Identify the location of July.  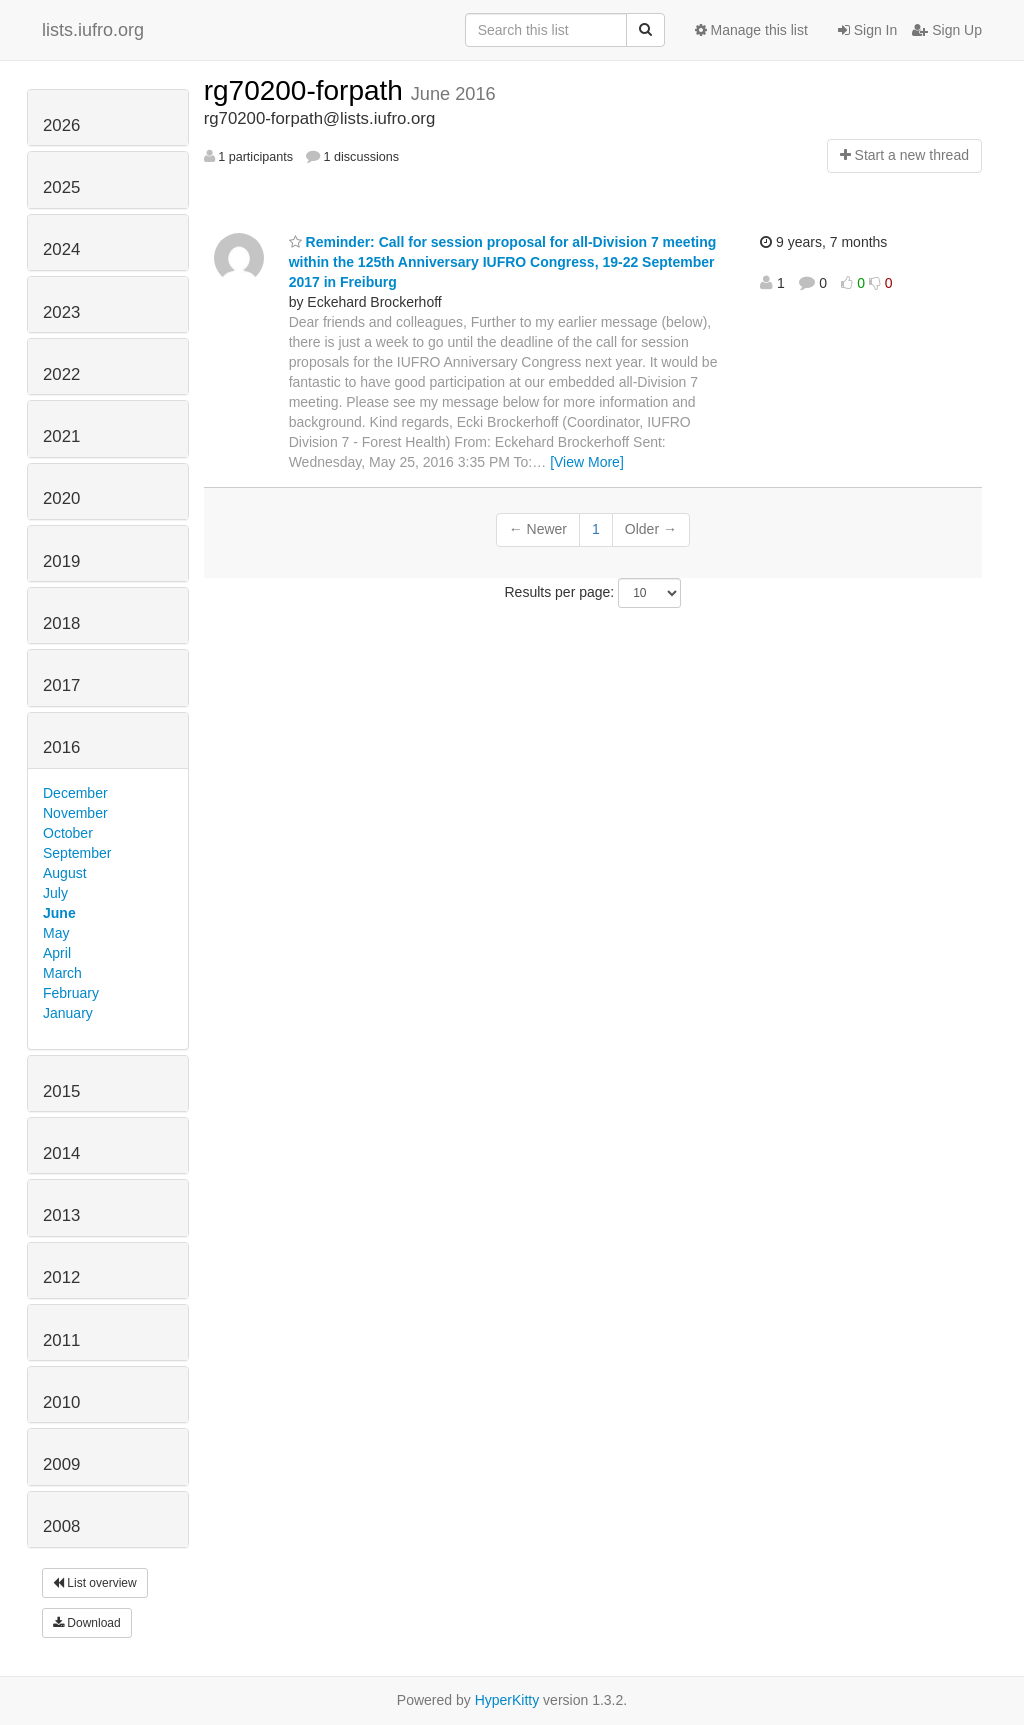
(55, 893).